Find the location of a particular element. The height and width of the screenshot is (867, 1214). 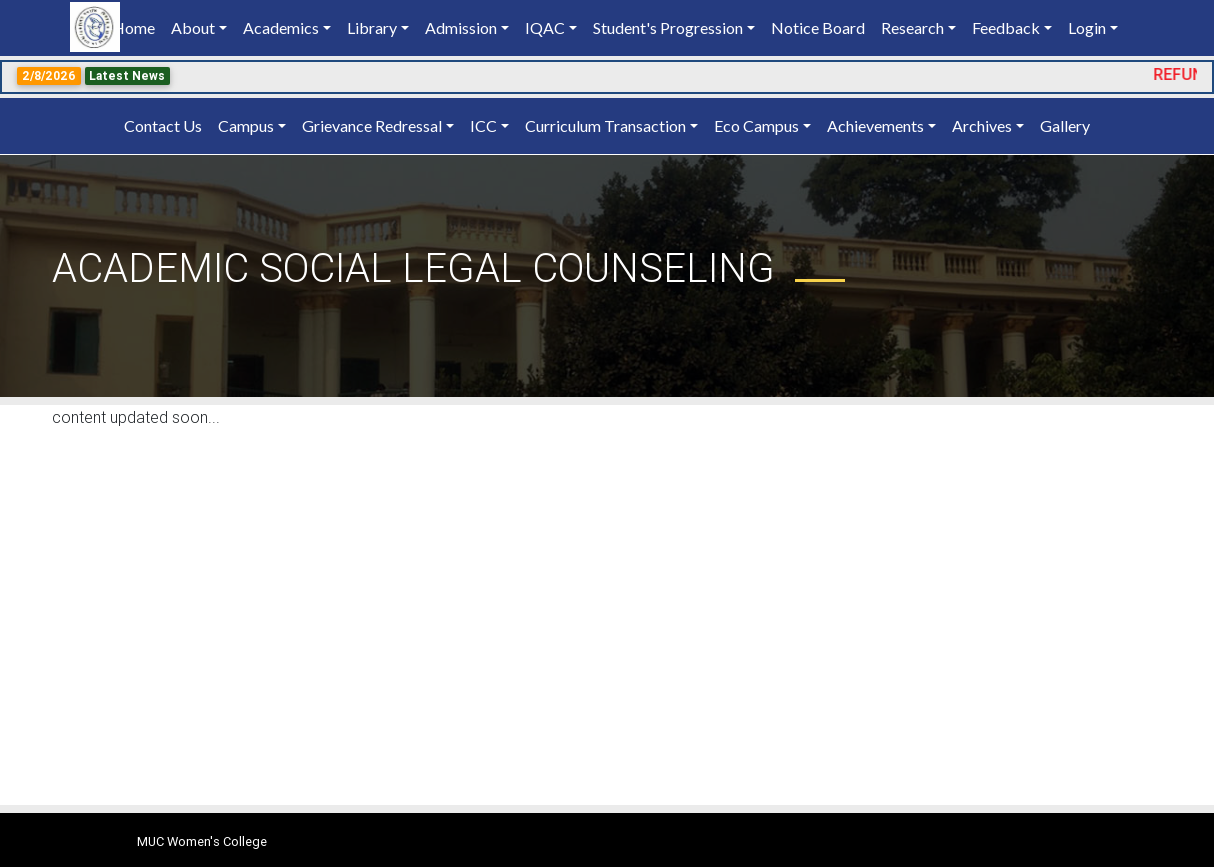

Admission [button] is located at coordinates (461, 27).